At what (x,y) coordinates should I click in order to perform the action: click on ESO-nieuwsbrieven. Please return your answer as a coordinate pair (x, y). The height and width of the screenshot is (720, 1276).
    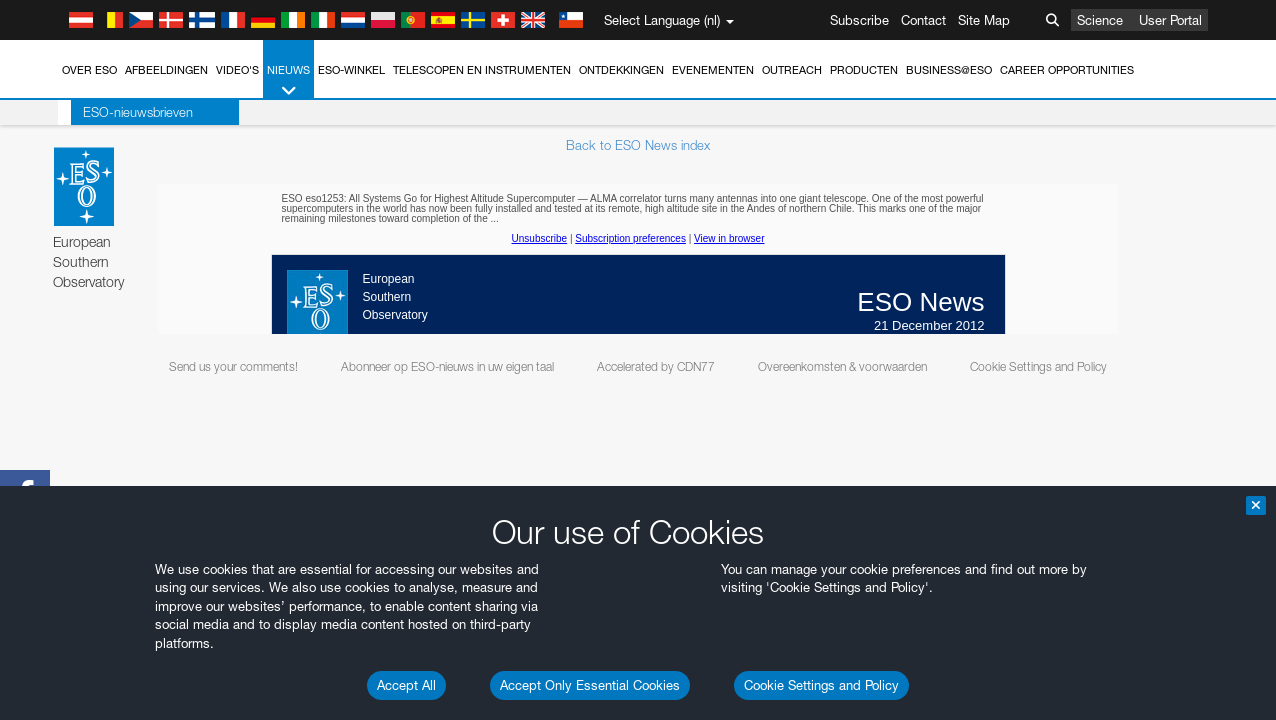
    Looking at the image, I should click on (125, 112).